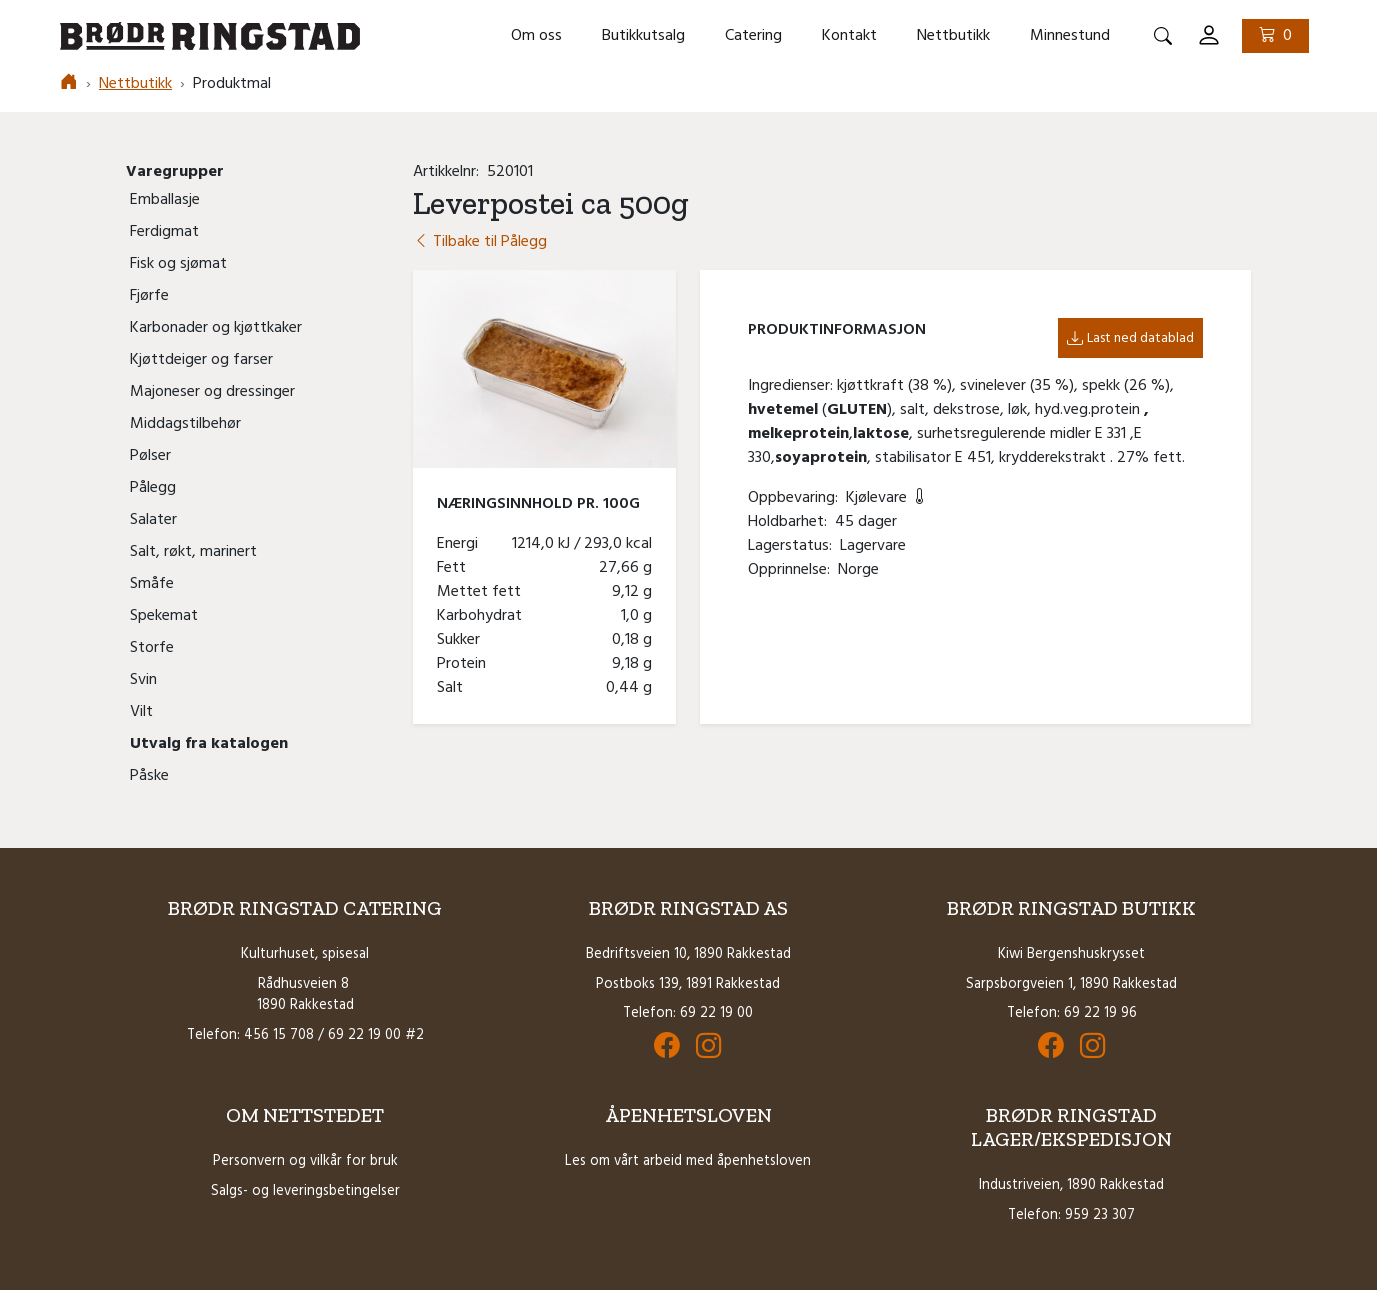  What do you see at coordinates (797, 498) in the screenshot?
I see `Oppbevaring:` at bounding box center [797, 498].